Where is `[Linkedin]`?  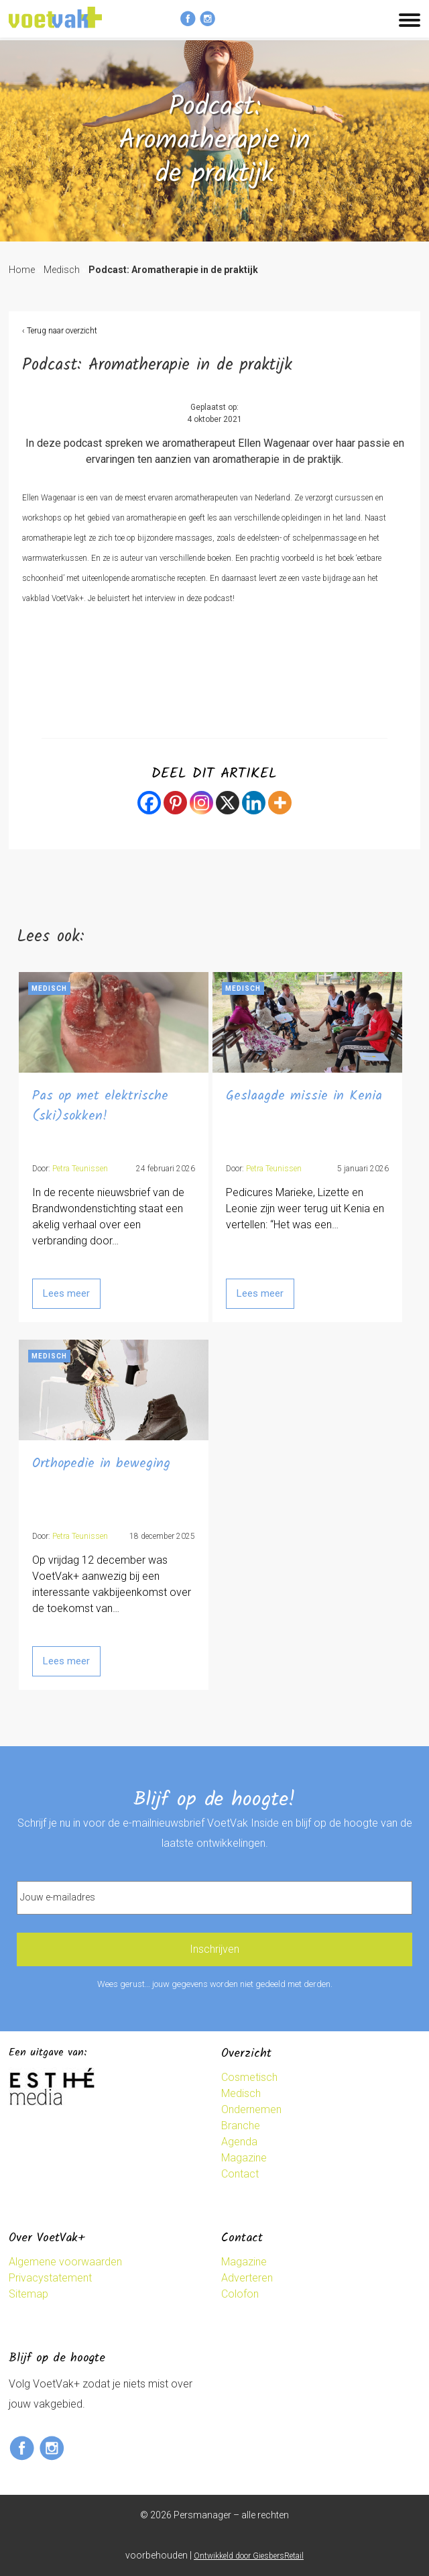
[Linkedin] is located at coordinates (253, 802).